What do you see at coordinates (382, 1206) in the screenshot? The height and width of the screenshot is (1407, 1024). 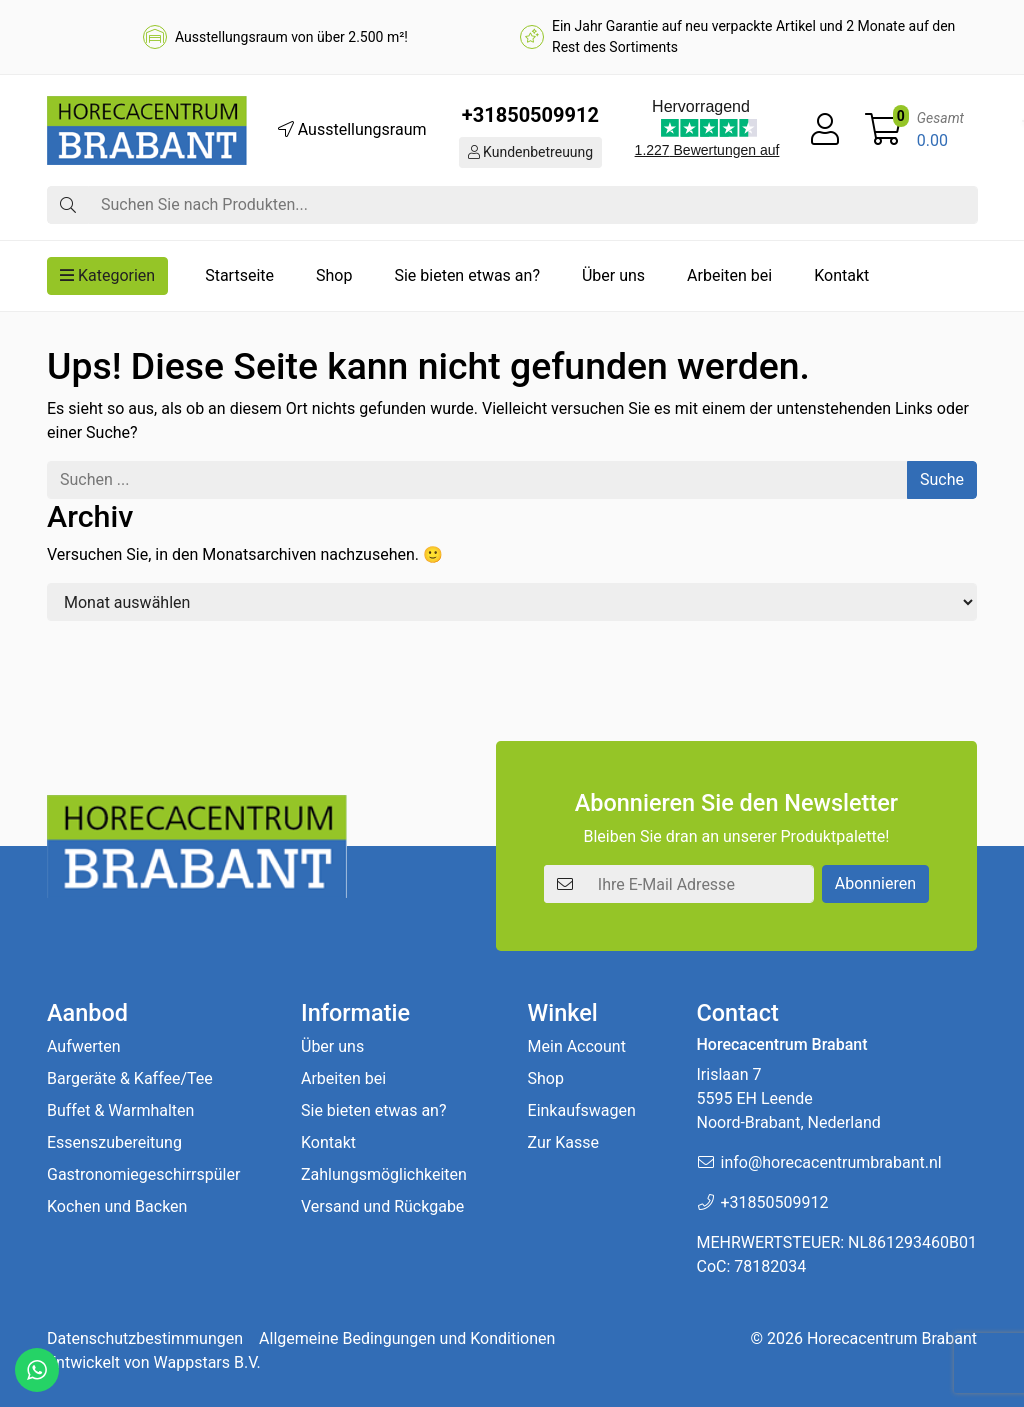 I see `Versand und Rückgabe` at bounding box center [382, 1206].